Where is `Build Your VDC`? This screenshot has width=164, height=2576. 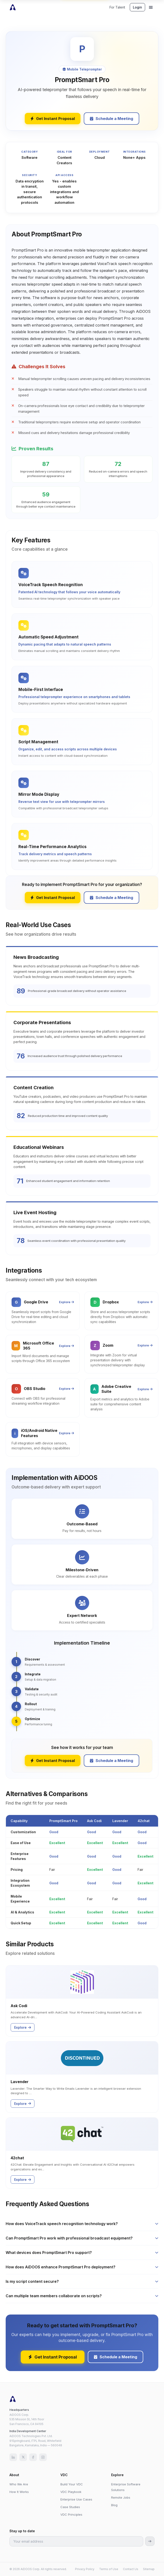 Build Your VDC is located at coordinates (71, 2484).